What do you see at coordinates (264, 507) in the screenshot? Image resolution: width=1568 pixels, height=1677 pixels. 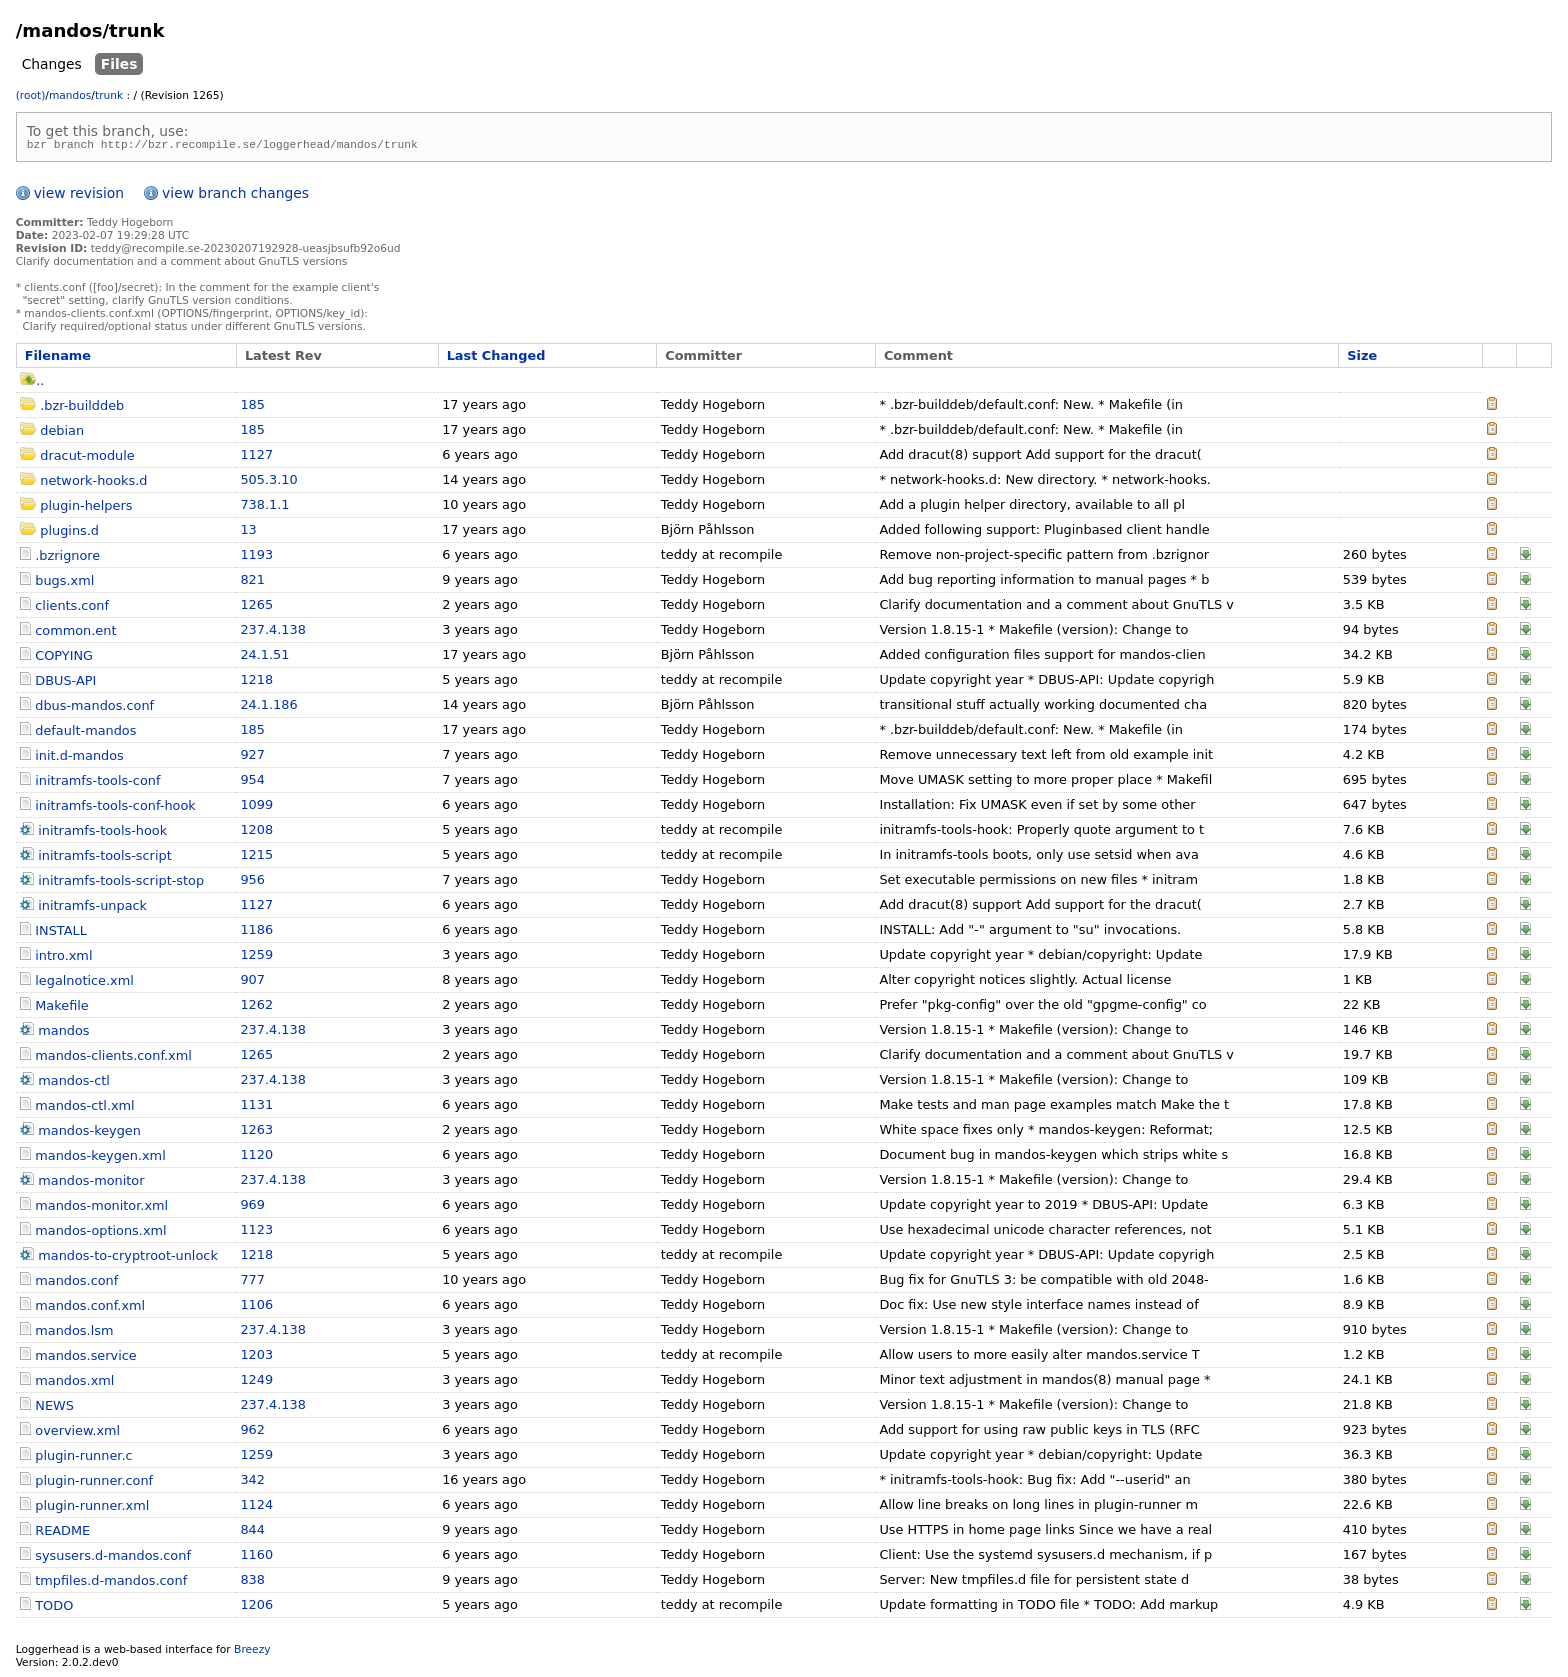 I see `738.1.1` at bounding box center [264, 507].